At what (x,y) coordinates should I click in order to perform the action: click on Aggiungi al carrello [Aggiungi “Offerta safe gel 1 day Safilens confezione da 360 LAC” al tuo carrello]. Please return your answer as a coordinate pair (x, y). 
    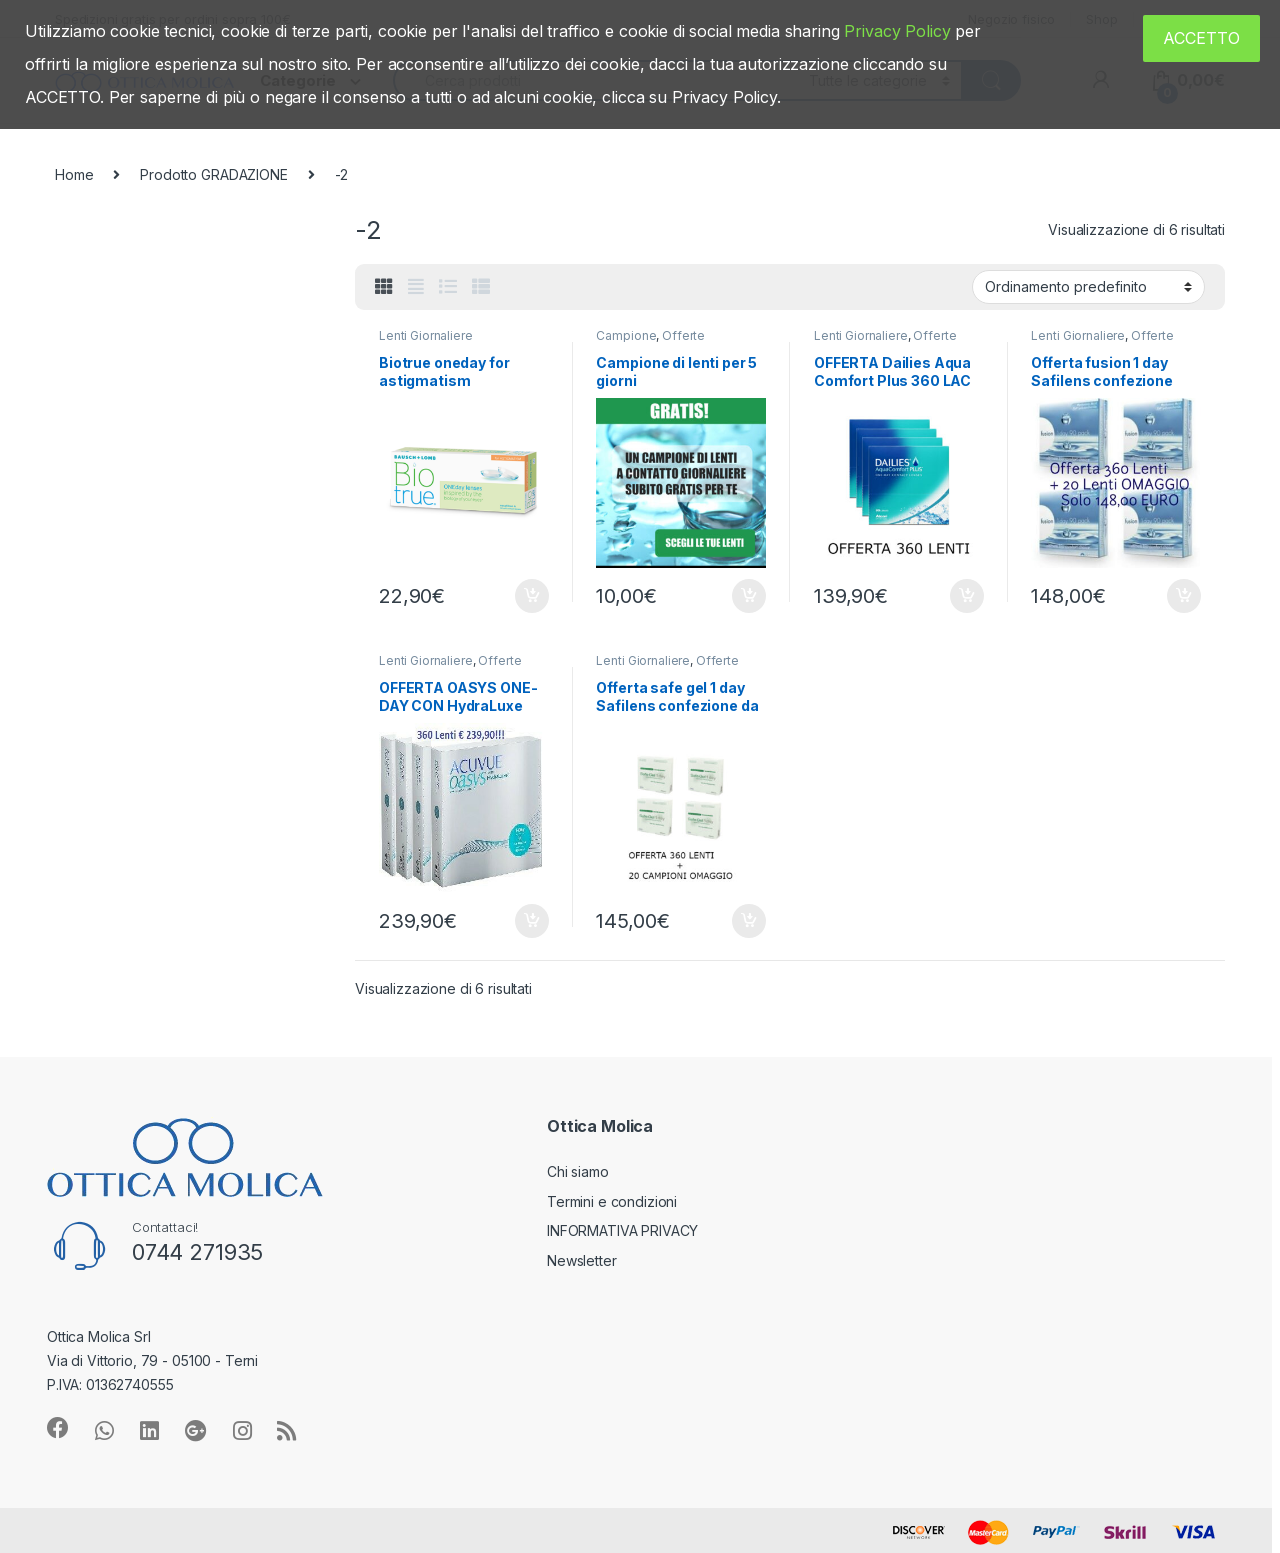
    Looking at the image, I should click on (749, 921).